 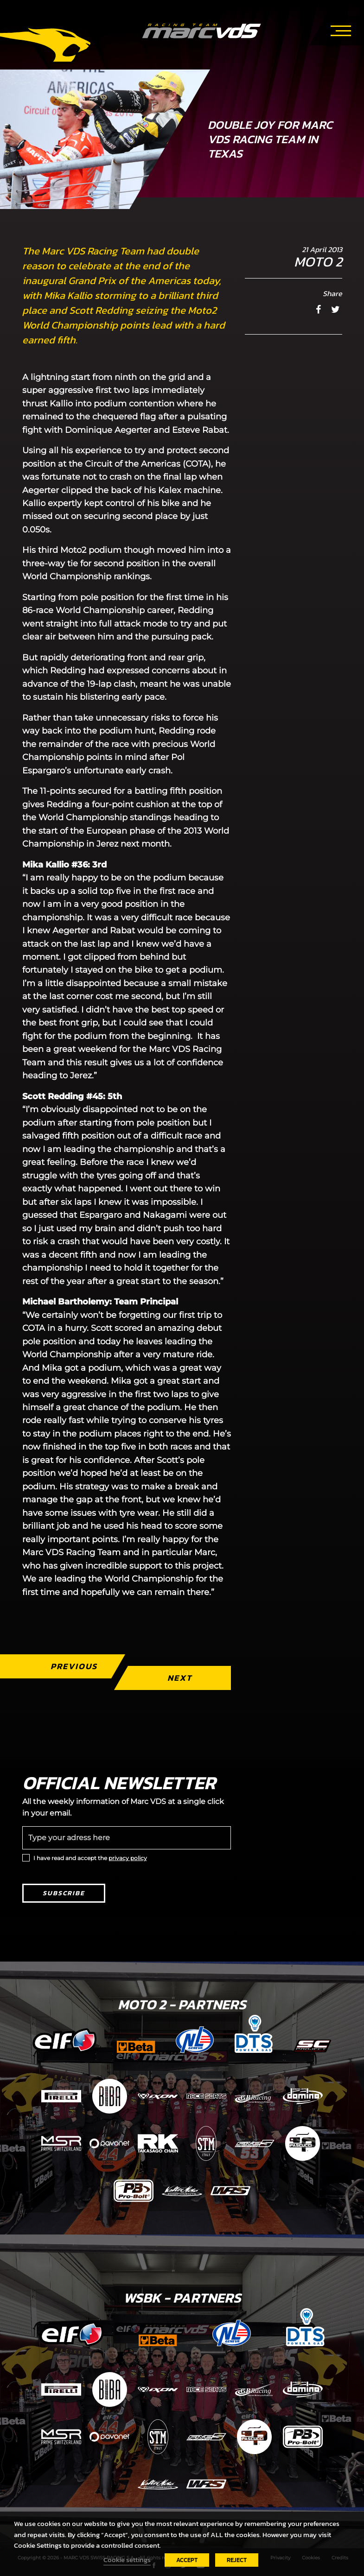 I want to click on privacy policy, so click(x=128, y=1857).